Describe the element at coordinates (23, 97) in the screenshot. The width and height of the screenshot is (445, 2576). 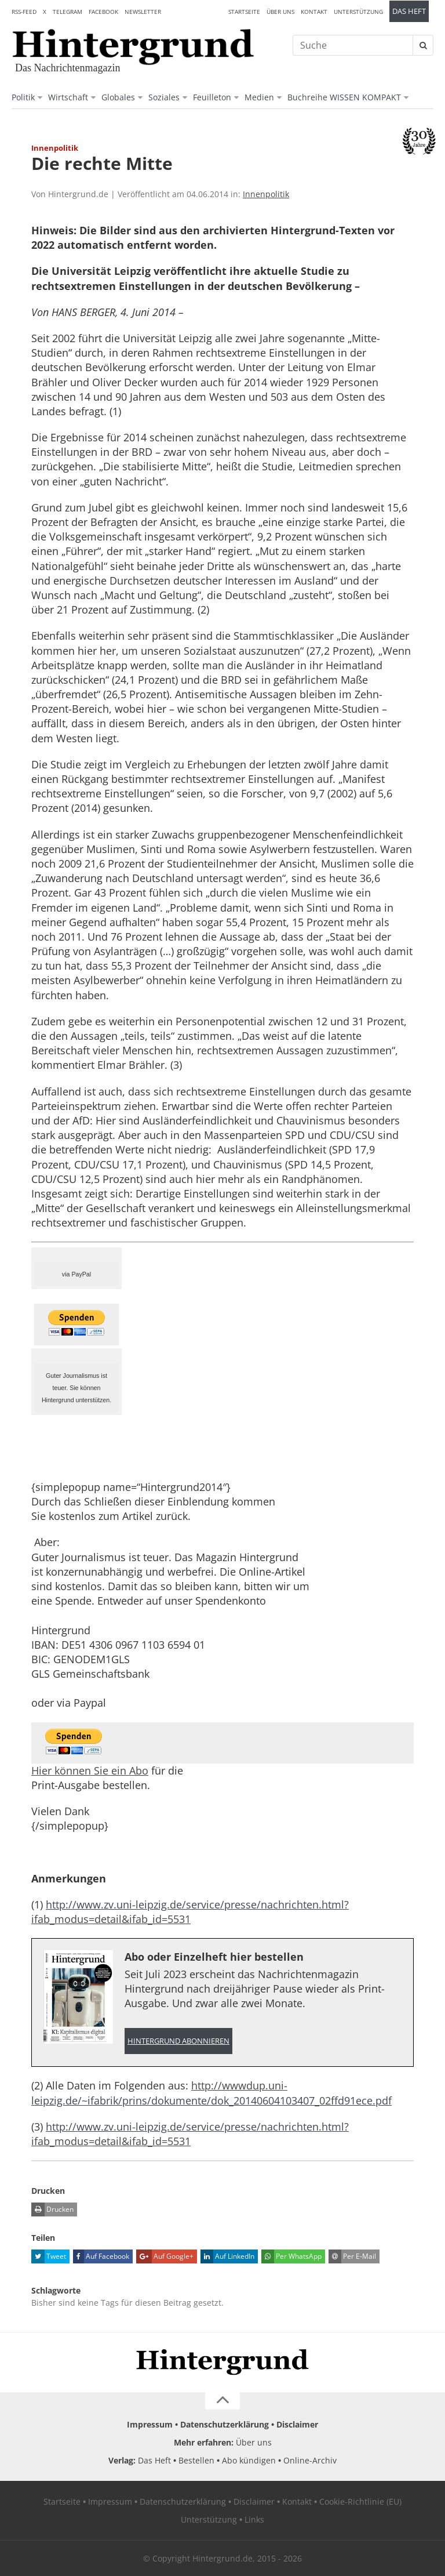
I see `Politik` at that location.